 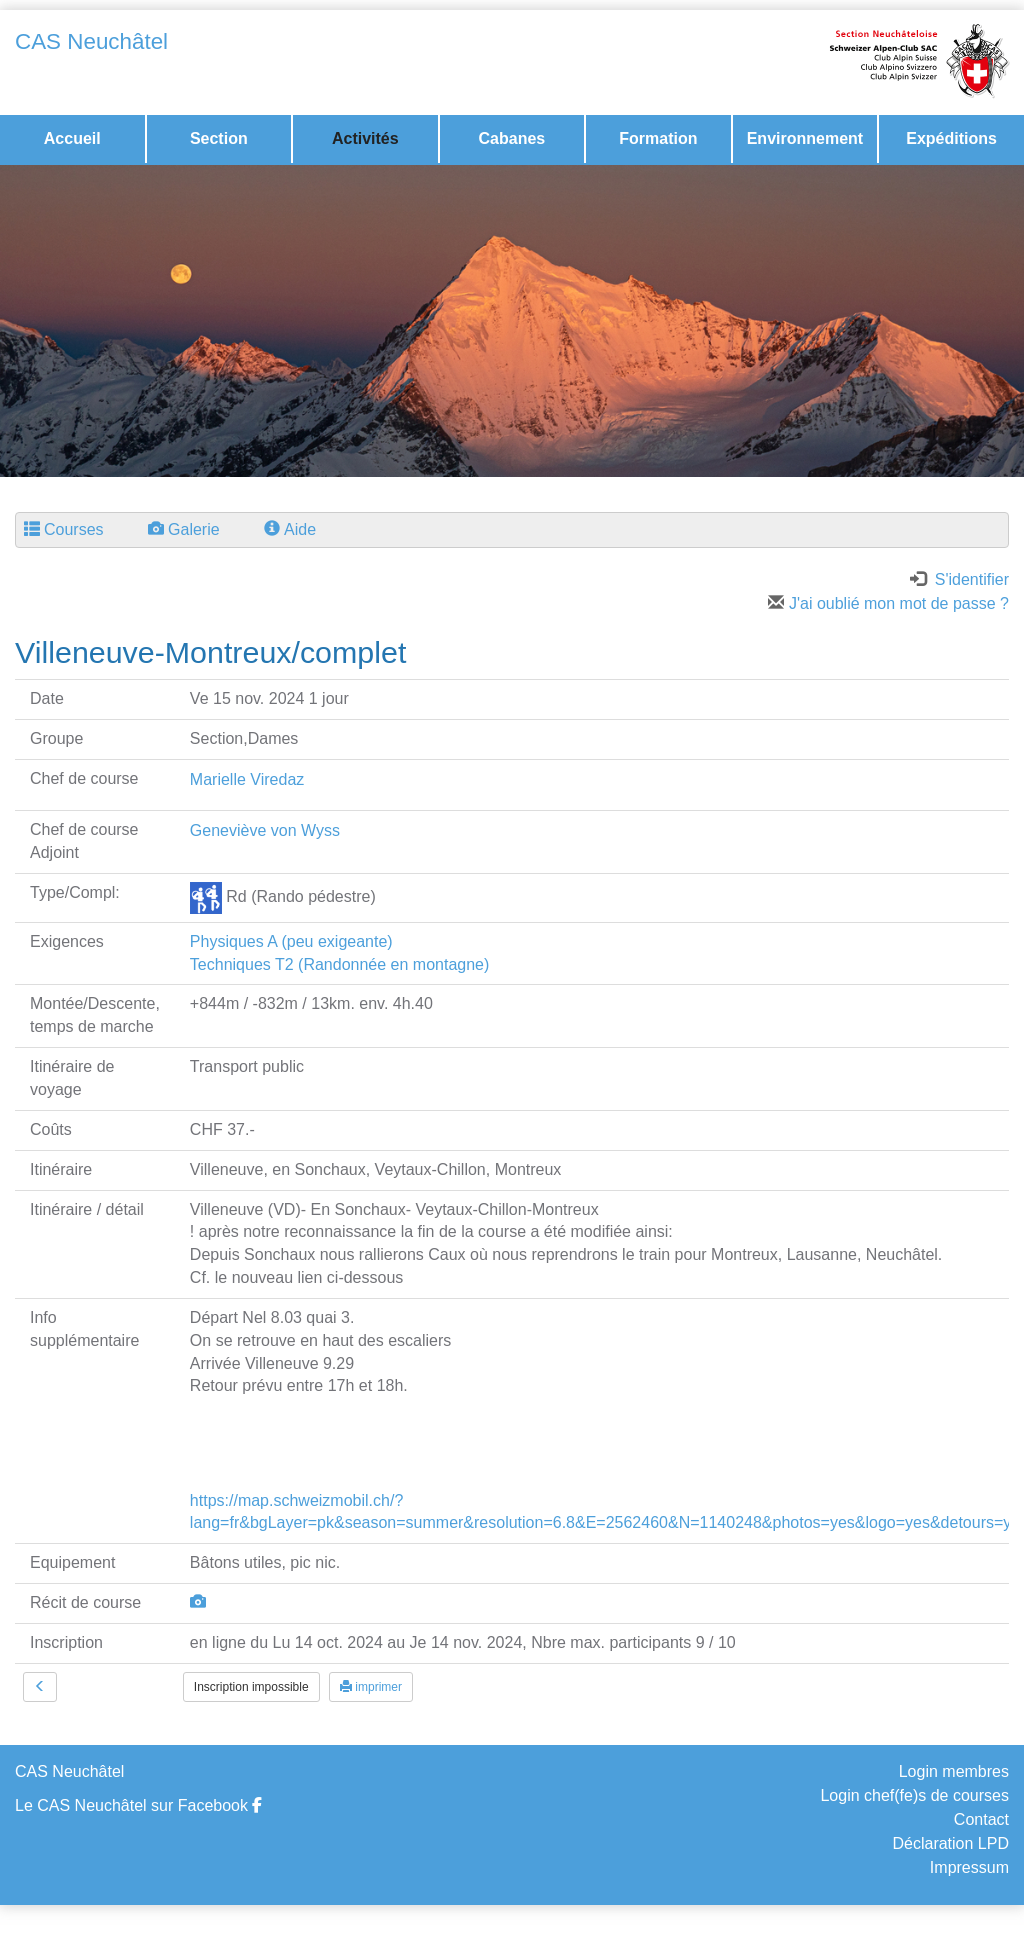 What do you see at coordinates (951, 138) in the screenshot?
I see `Expéditions` at bounding box center [951, 138].